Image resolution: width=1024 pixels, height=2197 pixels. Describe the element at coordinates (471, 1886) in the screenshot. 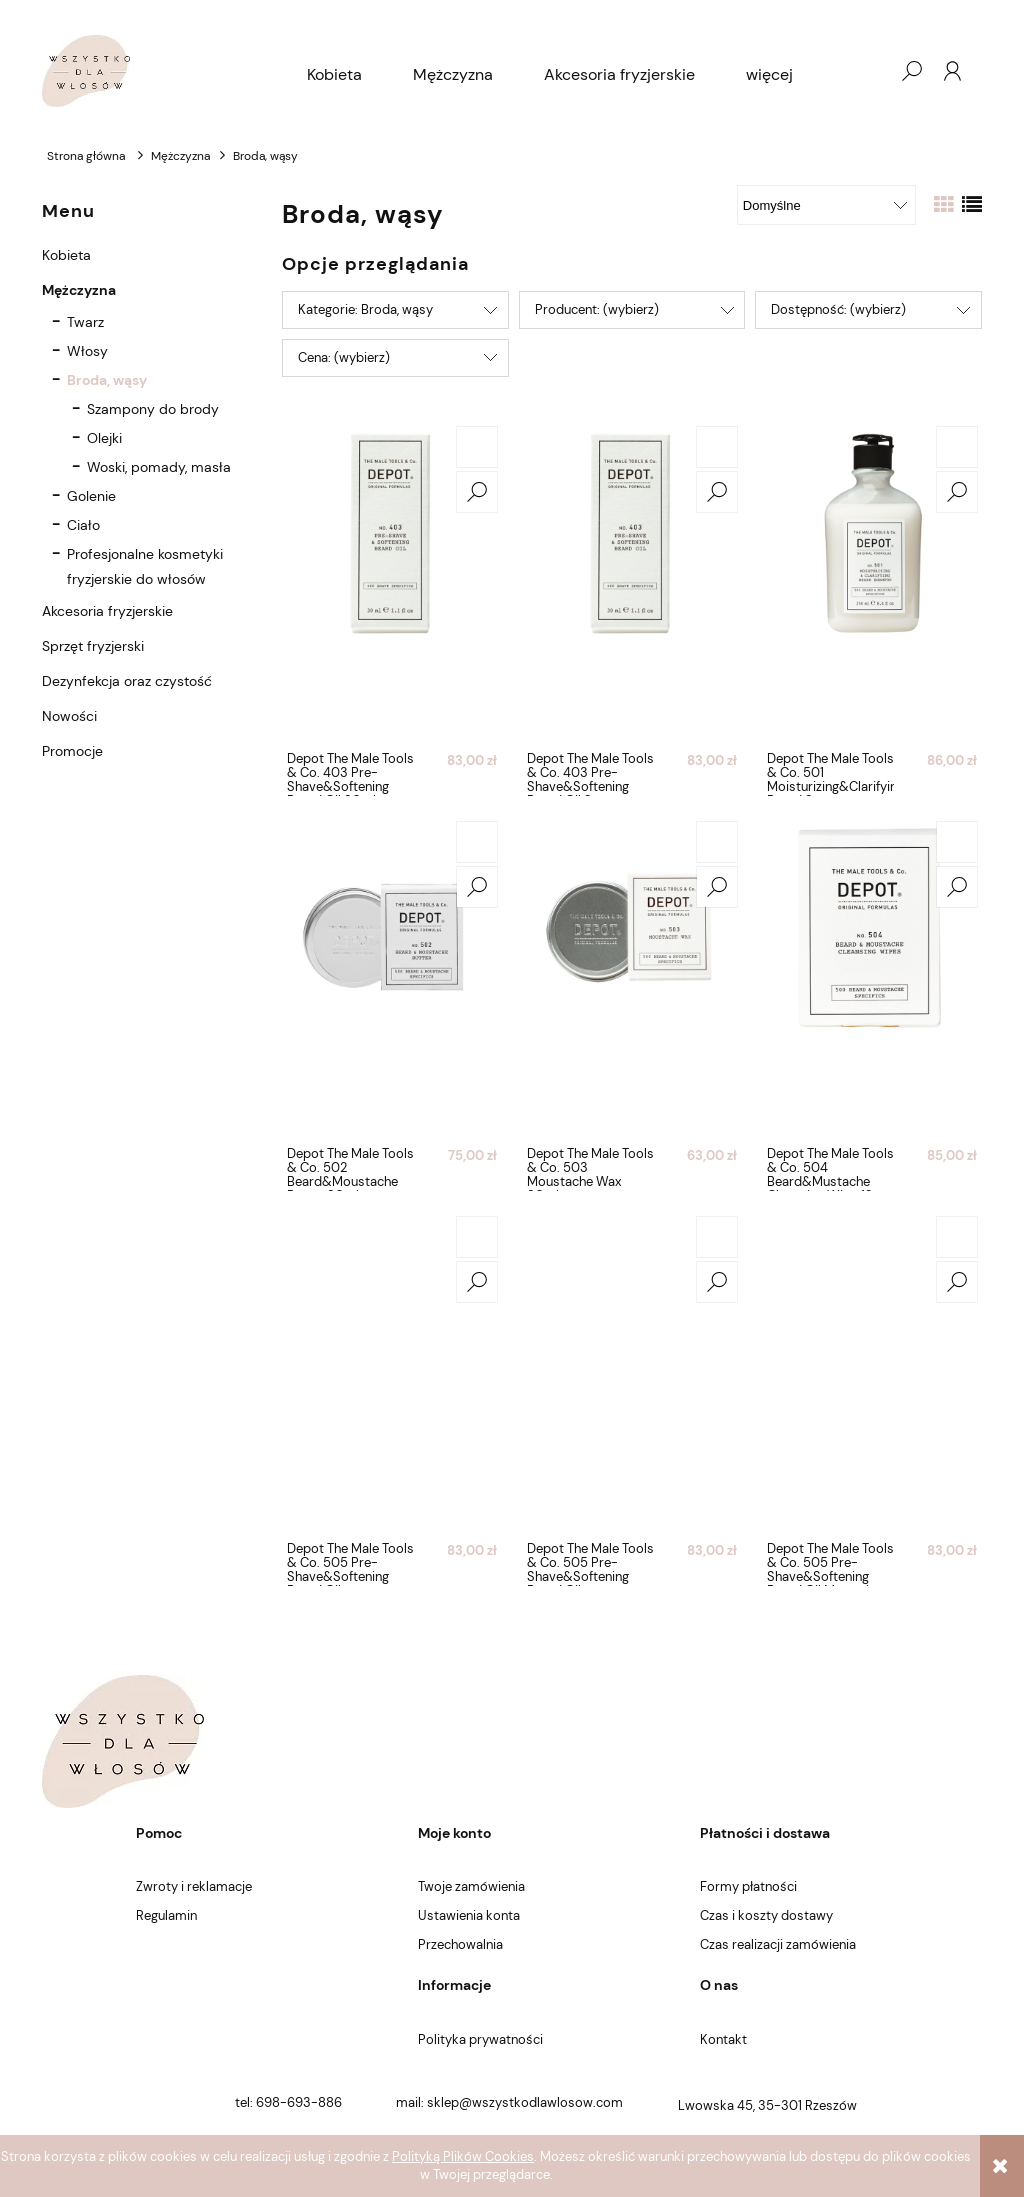

I see `Twoje zamówienia` at that location.